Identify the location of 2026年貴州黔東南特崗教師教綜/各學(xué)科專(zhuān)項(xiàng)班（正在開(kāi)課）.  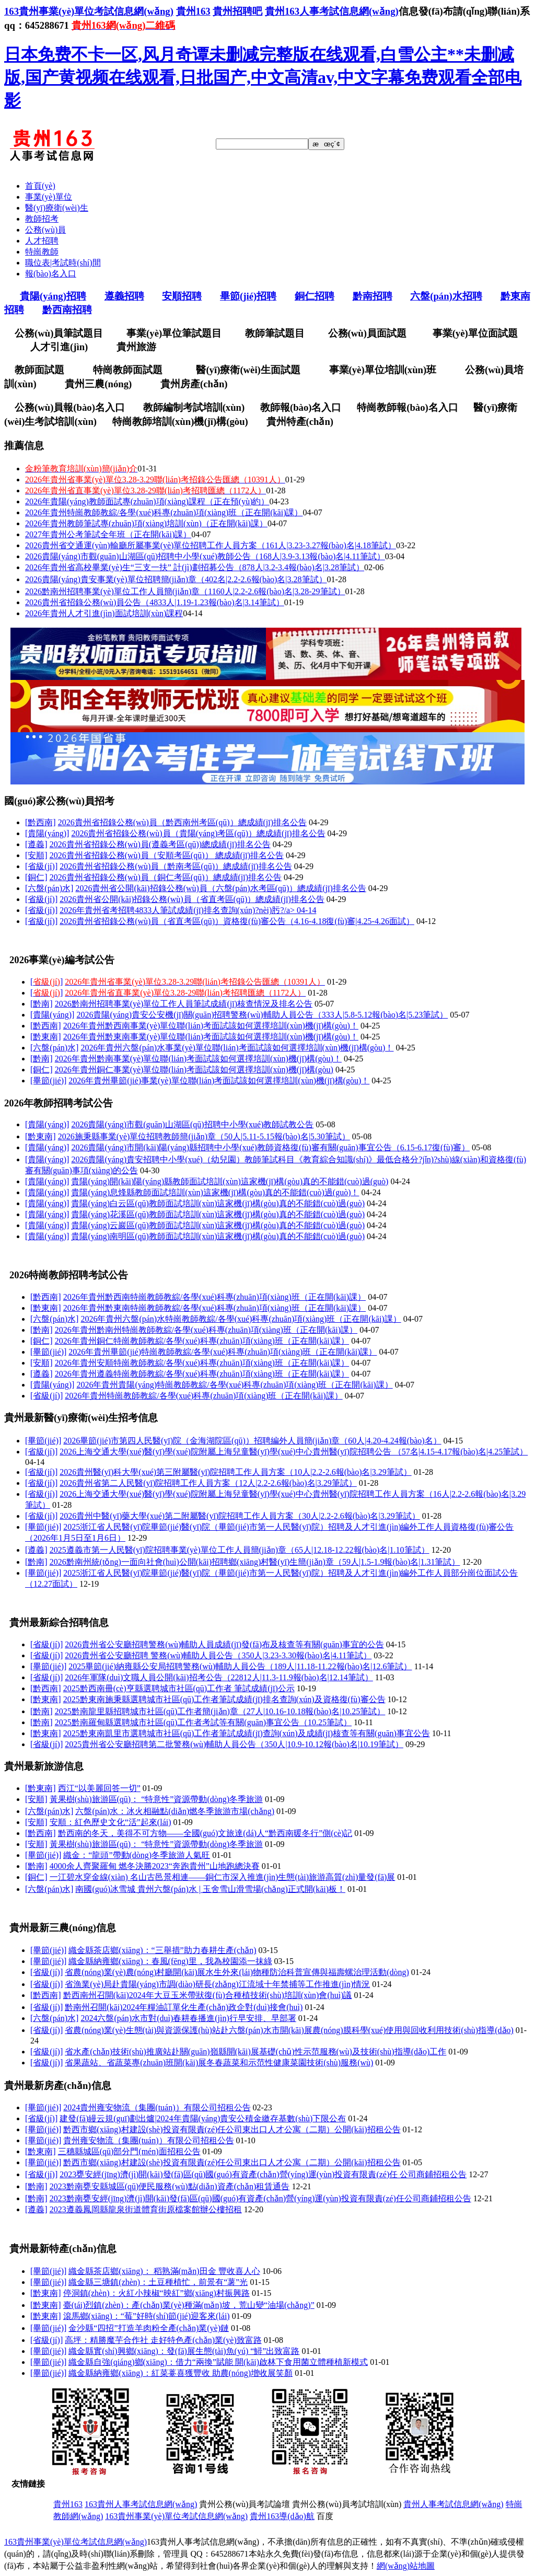
(214, 1307).